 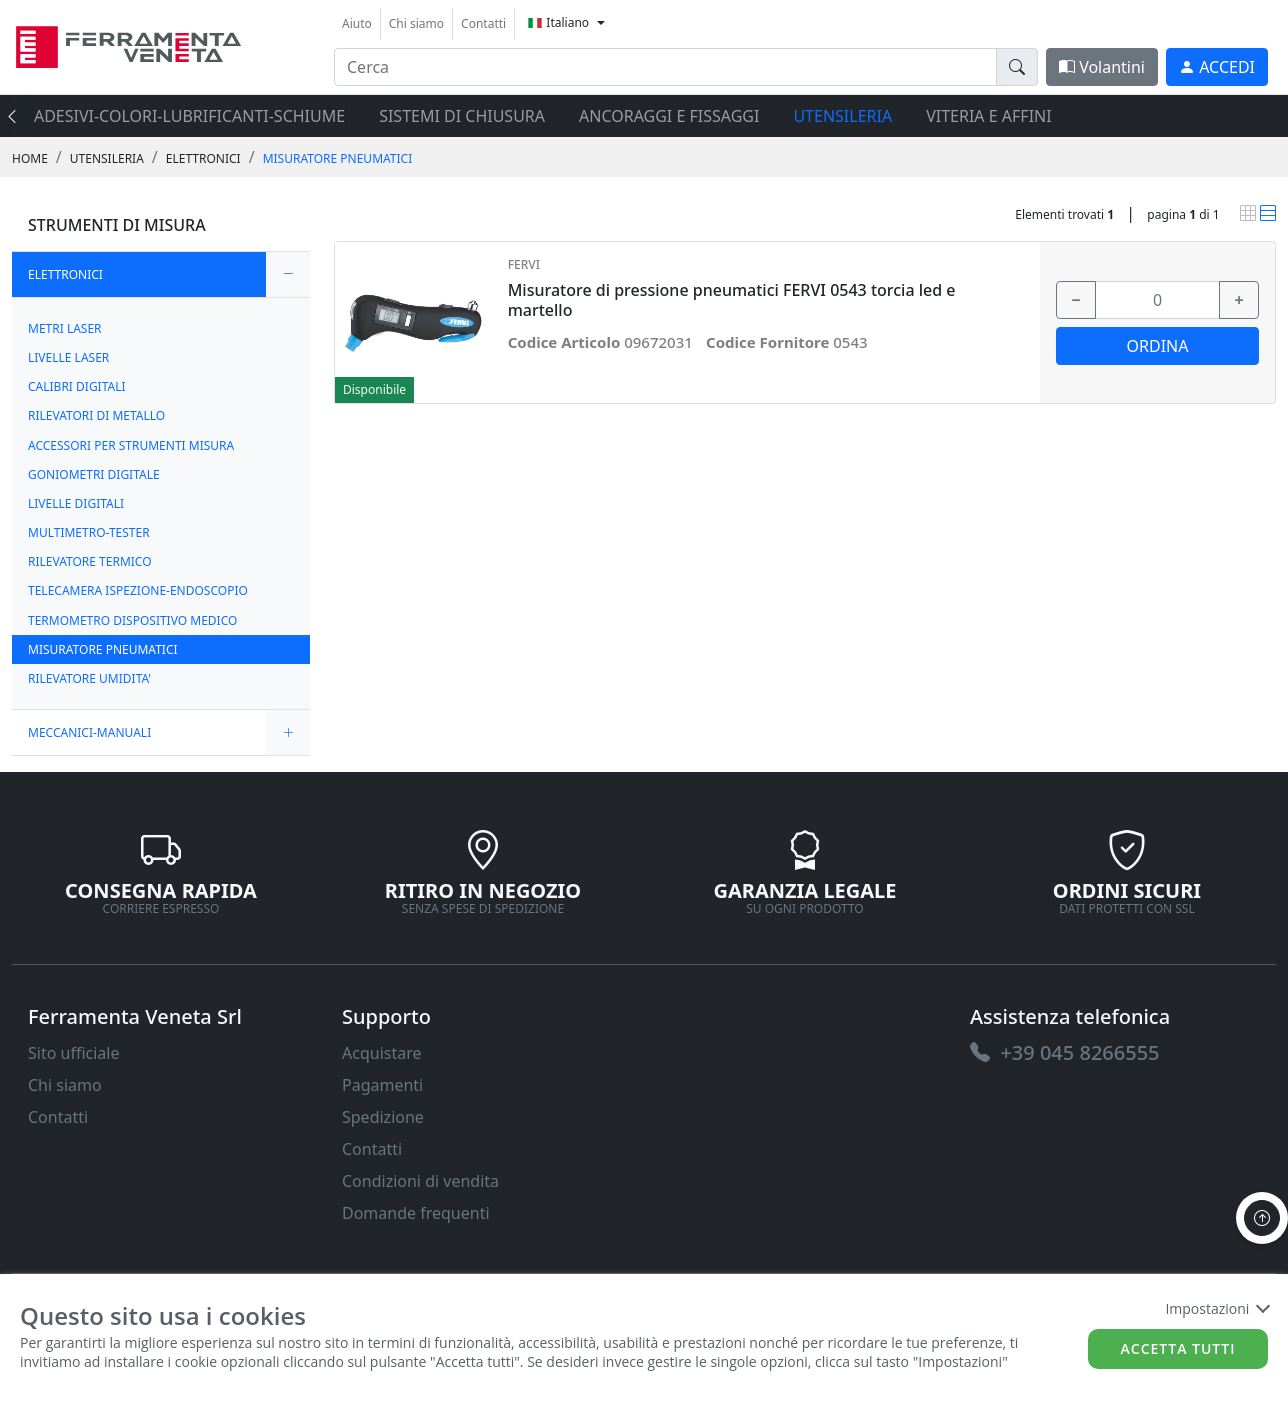 What do you see at coordinates (288, 274) in the screenshot?
I see `[expand/collapse]` at bounding box center [288, 274].